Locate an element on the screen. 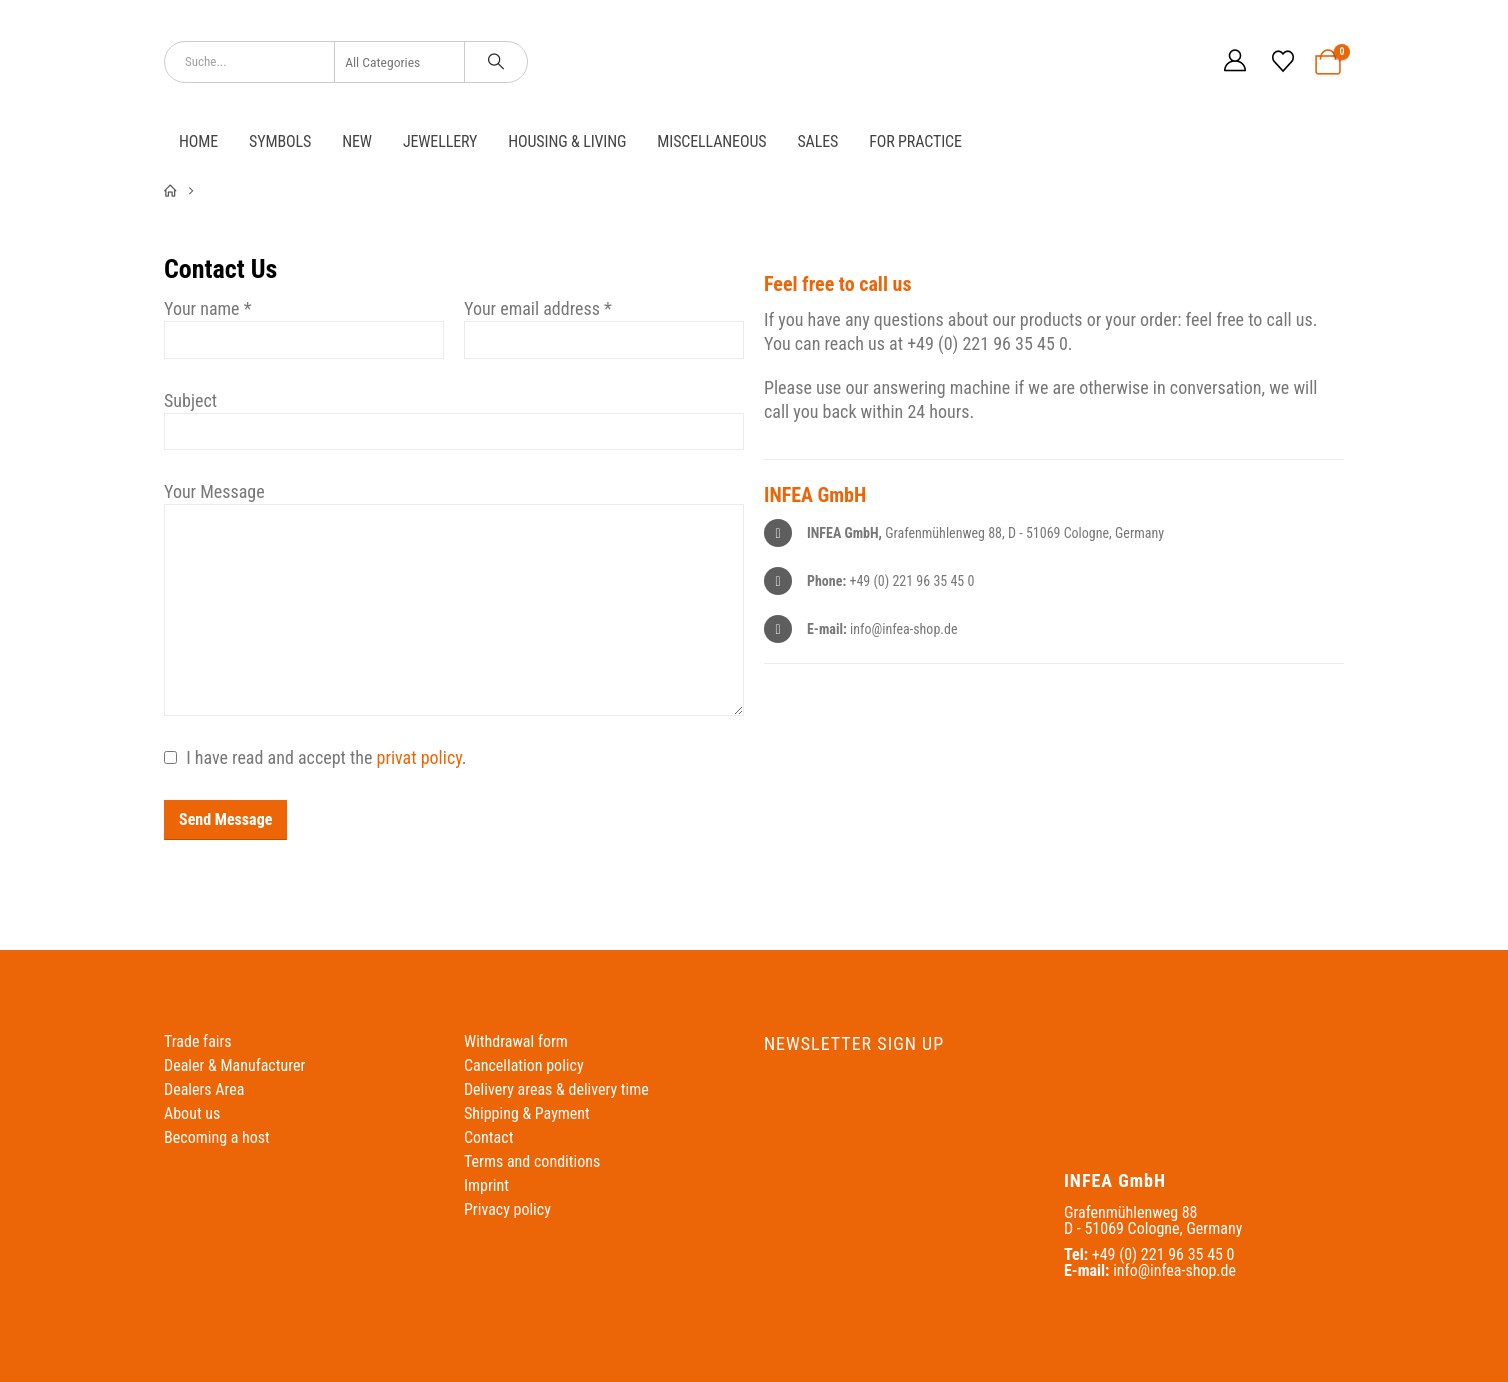 Image resolution: width=1508 pixels, height=1382 pixels. Jewellery is located at coordinates (440, 141).